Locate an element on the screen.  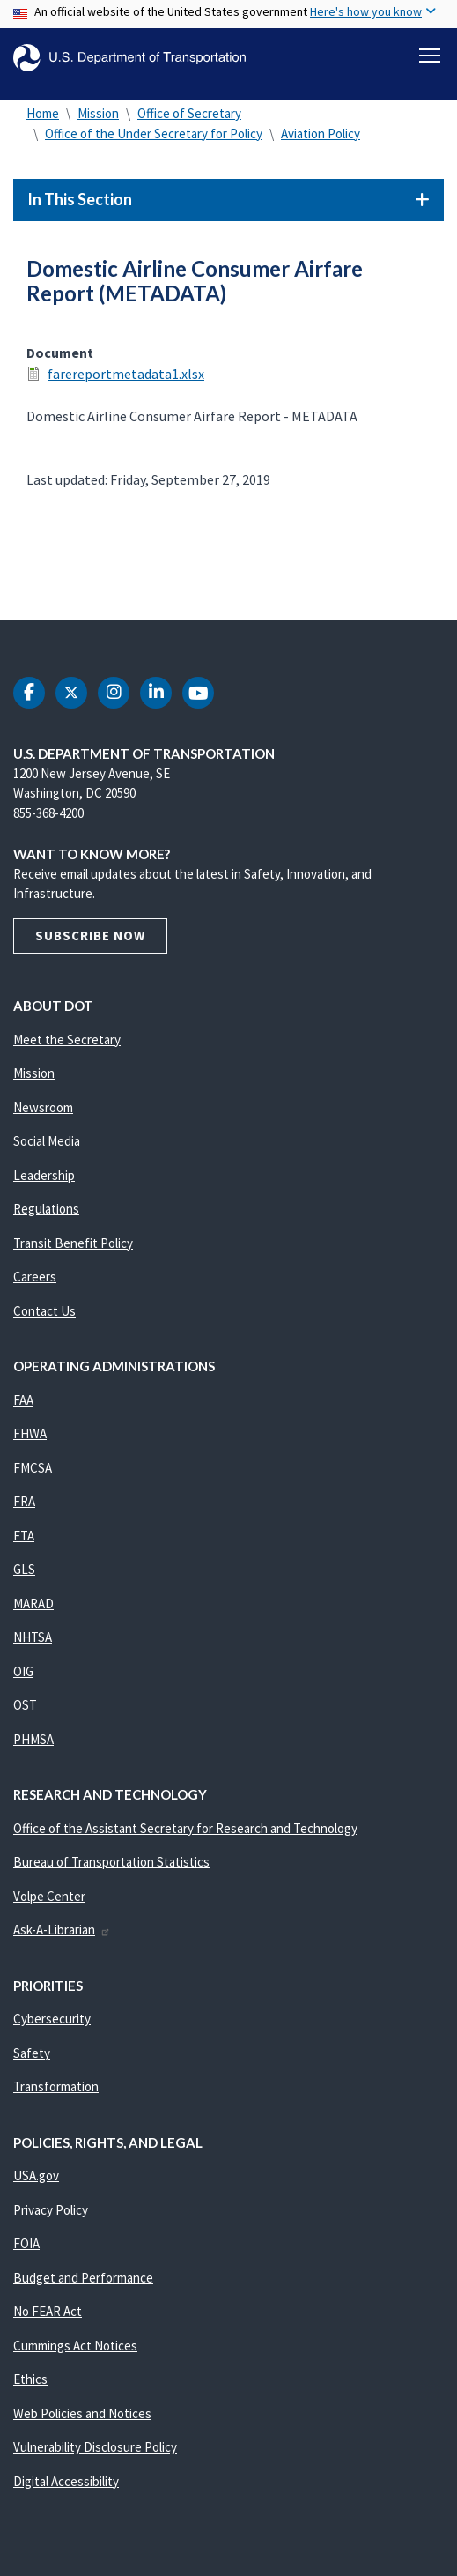
No FEAR Act is located at coordinates (47, 2311).